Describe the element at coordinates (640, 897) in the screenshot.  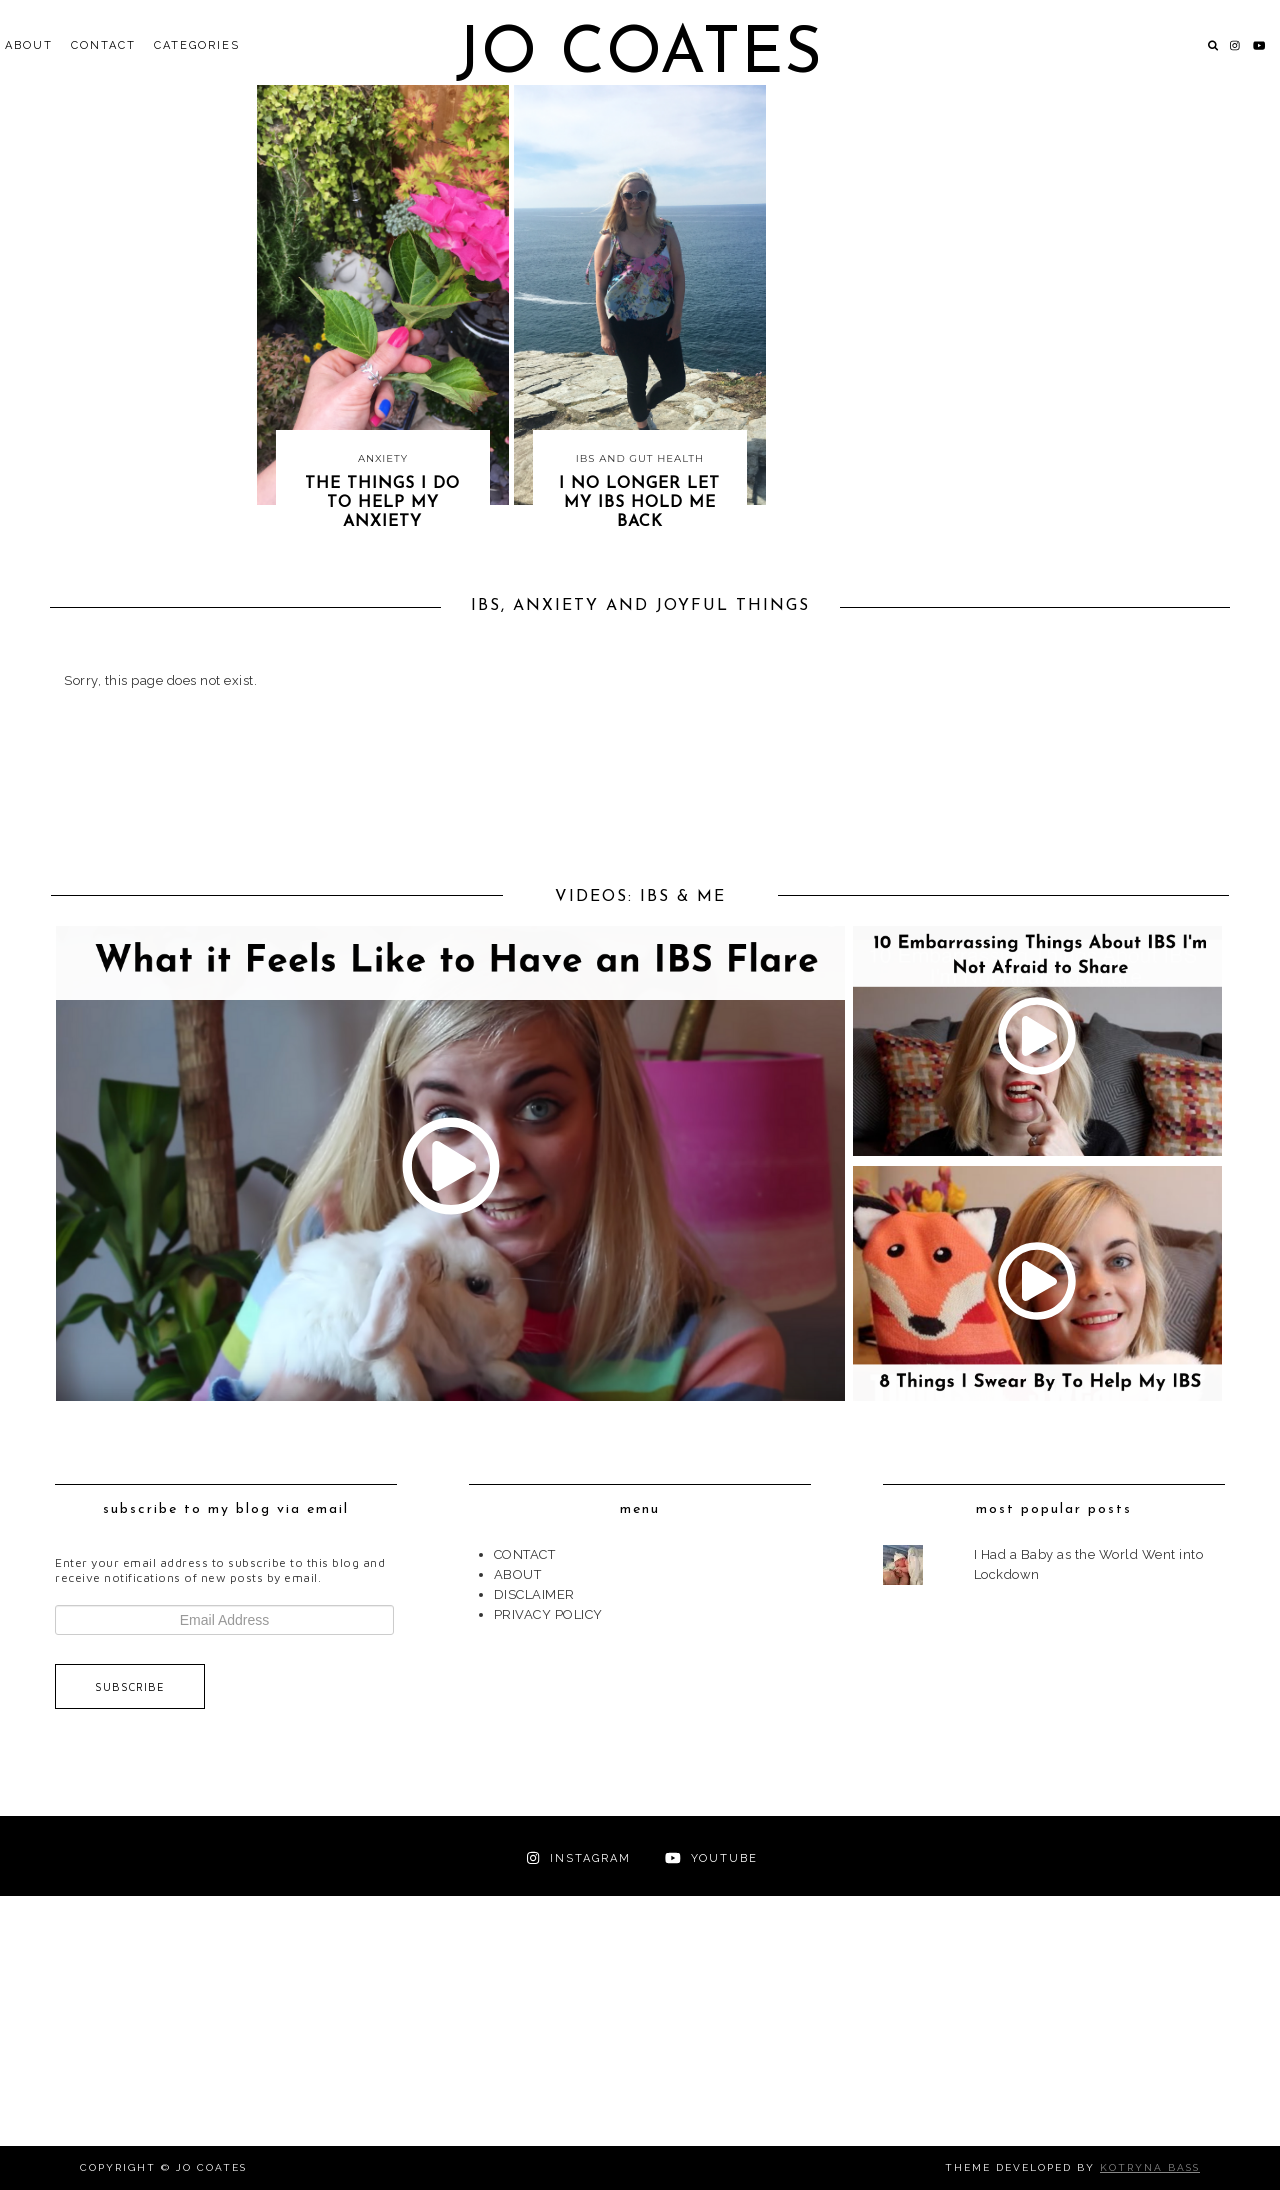
I see `VIDEOS: IBS & ME` at that location.